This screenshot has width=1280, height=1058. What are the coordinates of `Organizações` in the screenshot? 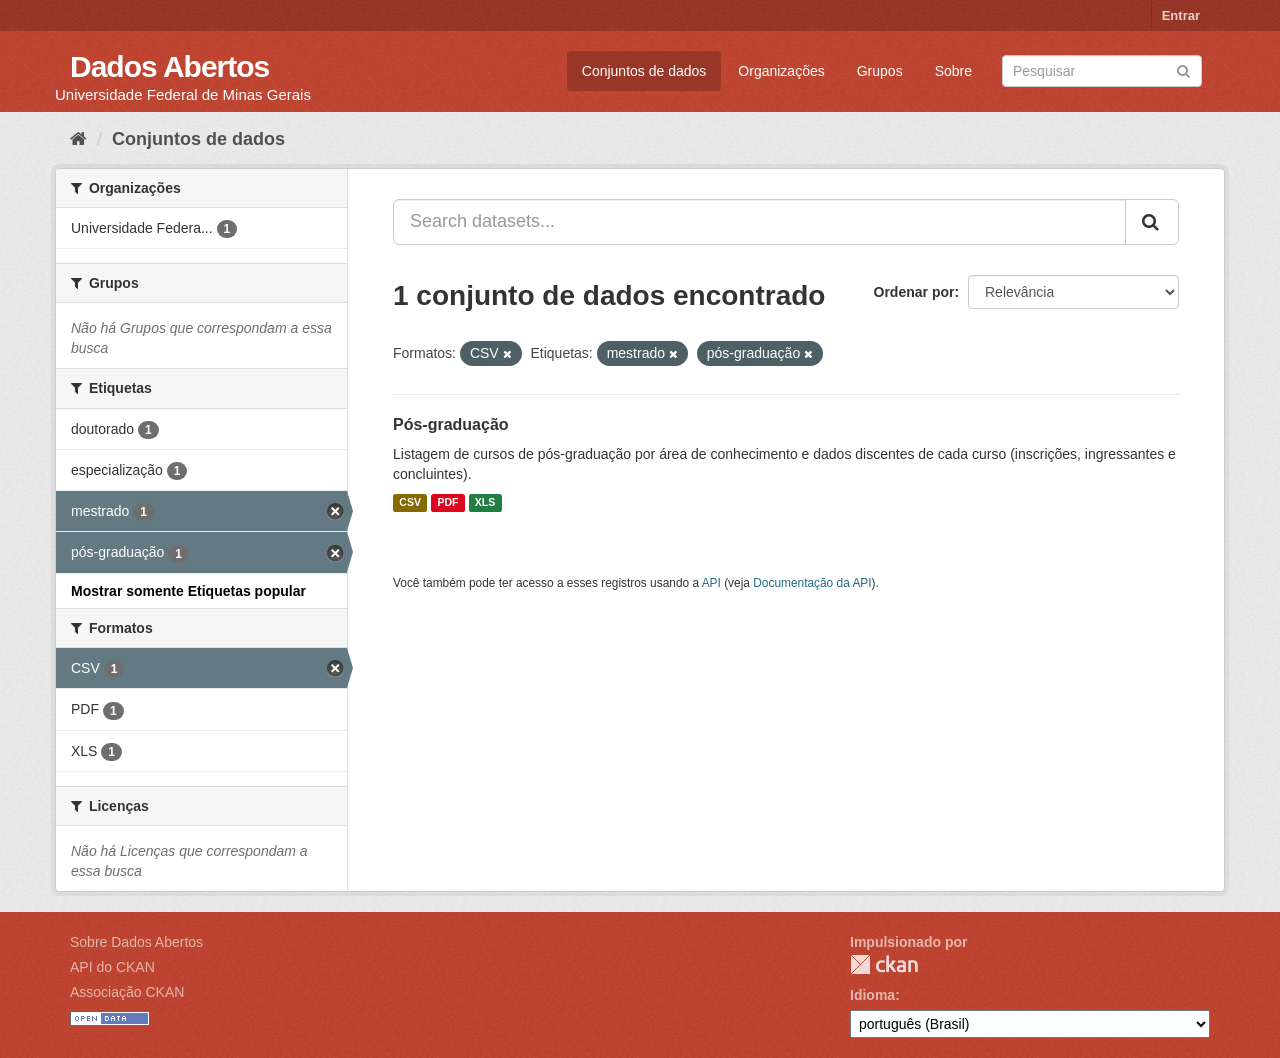 It's located at (781, 71).